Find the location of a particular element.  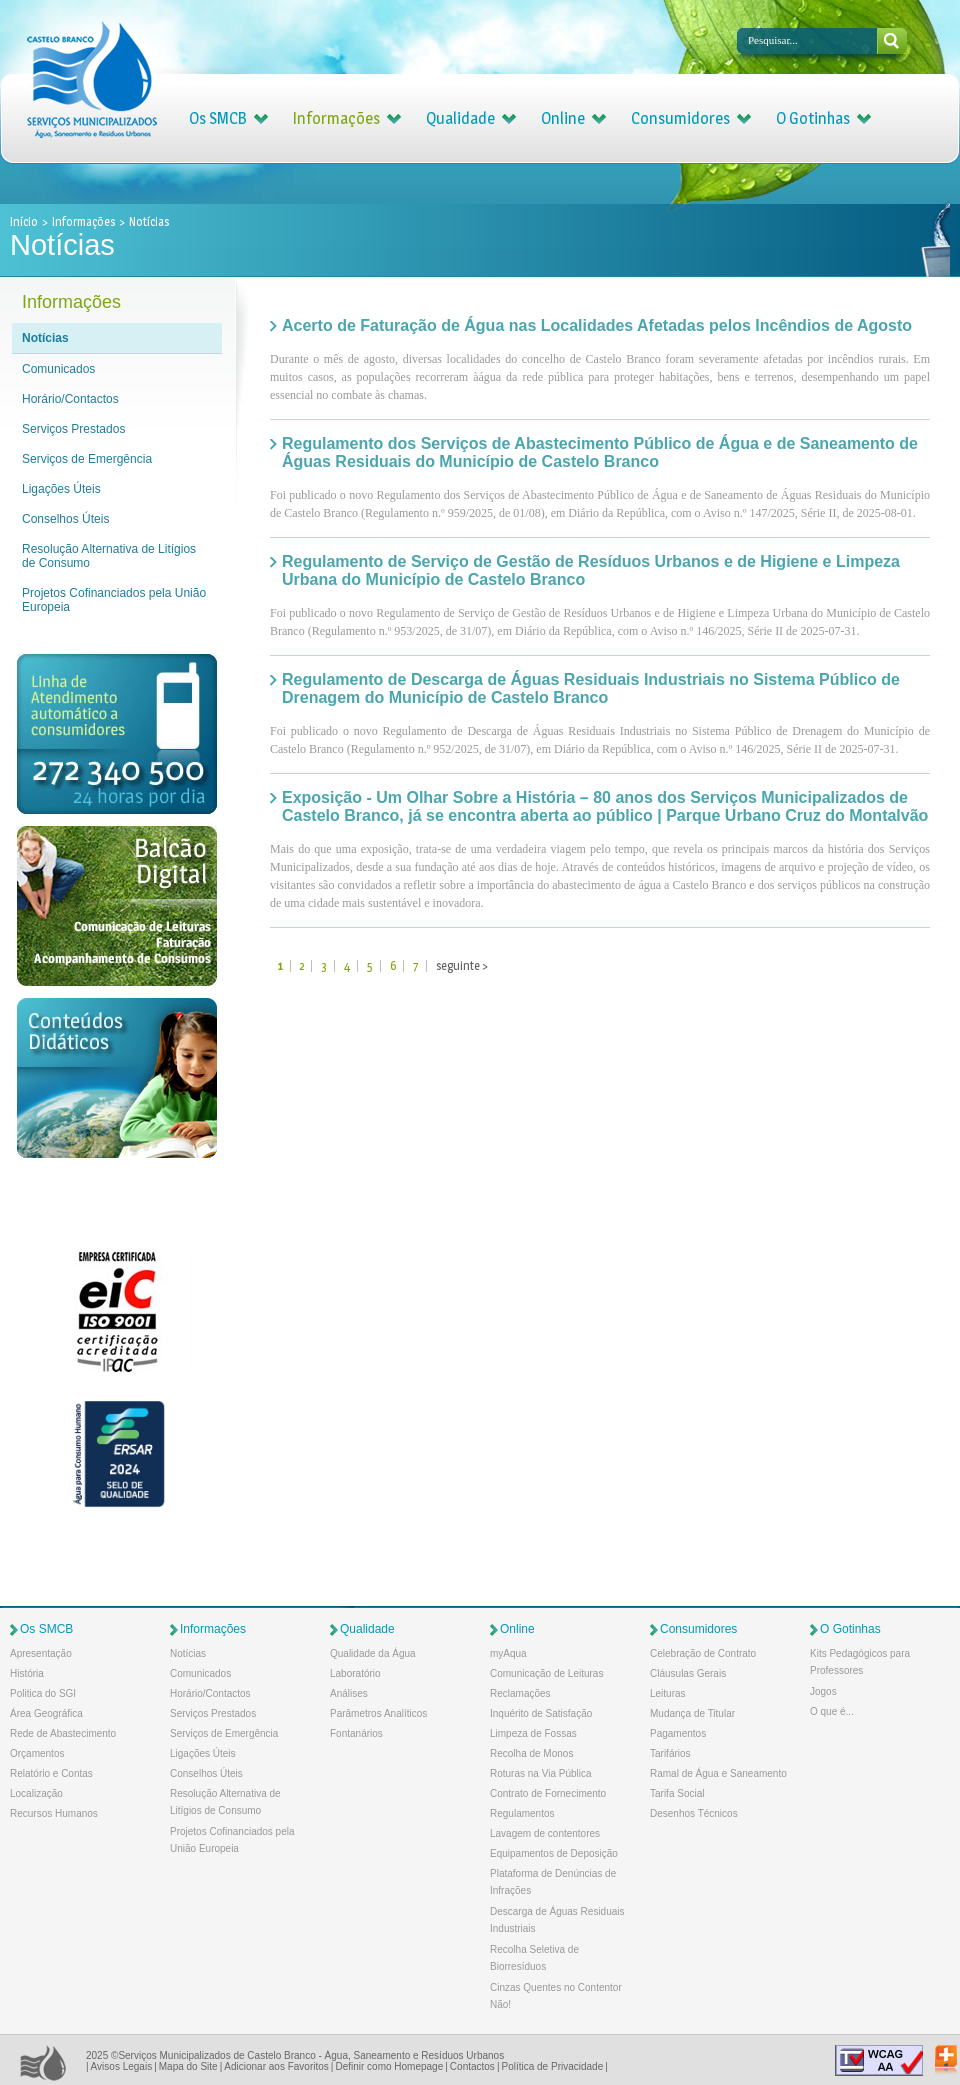

Online is located at coordinates (563, 118).